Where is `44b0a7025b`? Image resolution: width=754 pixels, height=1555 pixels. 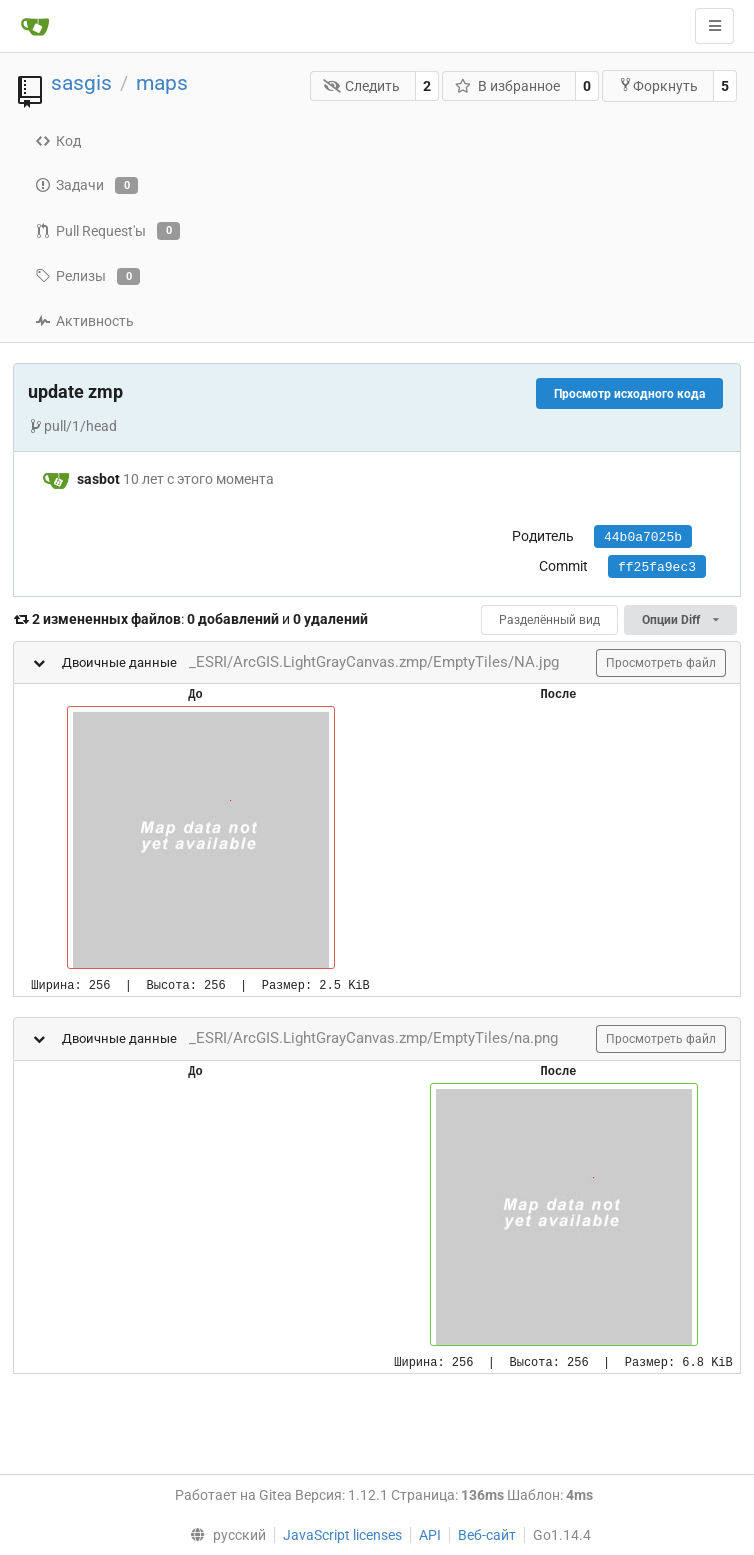 44b0a7025b is located at coordinates (643, 537).